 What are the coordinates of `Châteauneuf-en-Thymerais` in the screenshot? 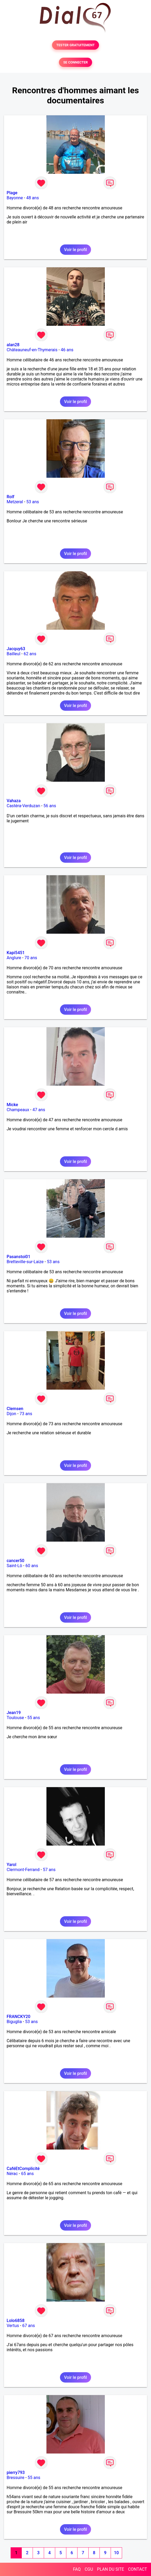 It's located at (32, 349).